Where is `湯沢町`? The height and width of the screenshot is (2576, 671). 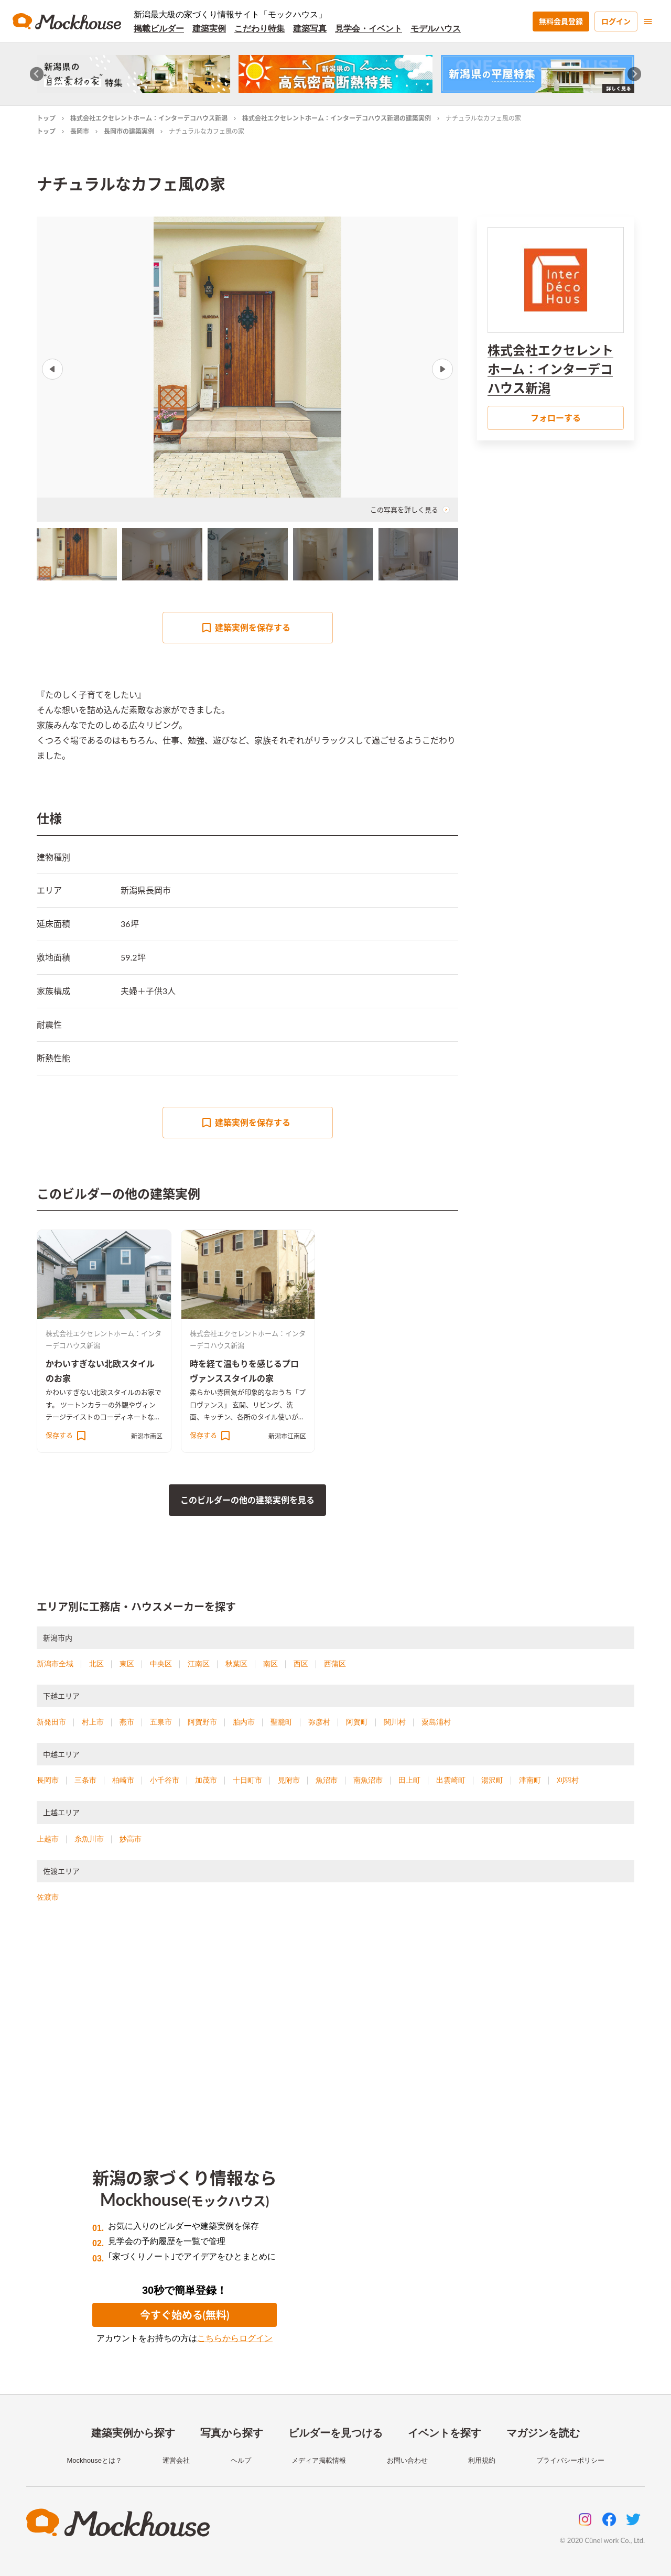
湯沢町 is located at coordinates (492, 1780).